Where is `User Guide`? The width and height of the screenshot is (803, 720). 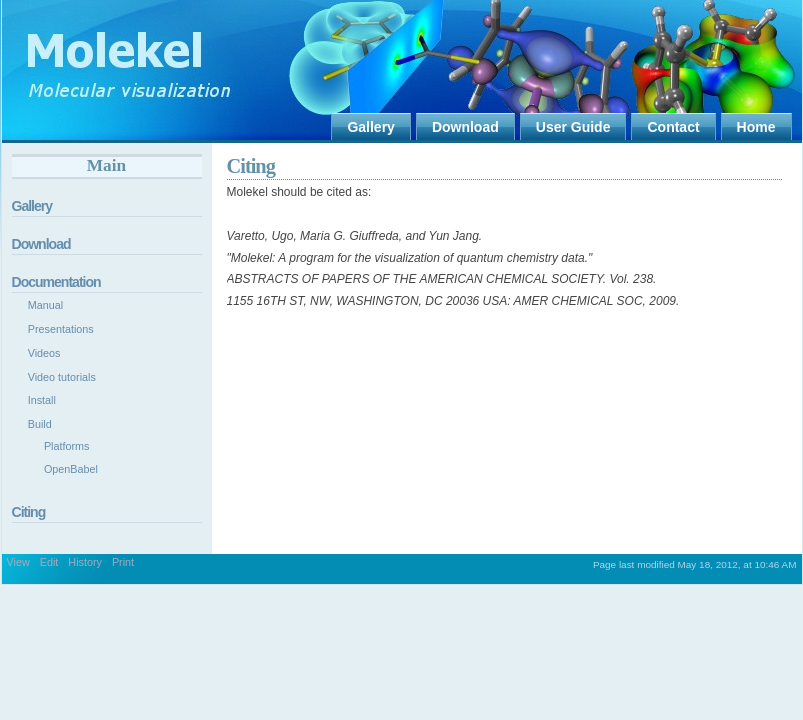 User Guide is located at coordinates (573, 127).